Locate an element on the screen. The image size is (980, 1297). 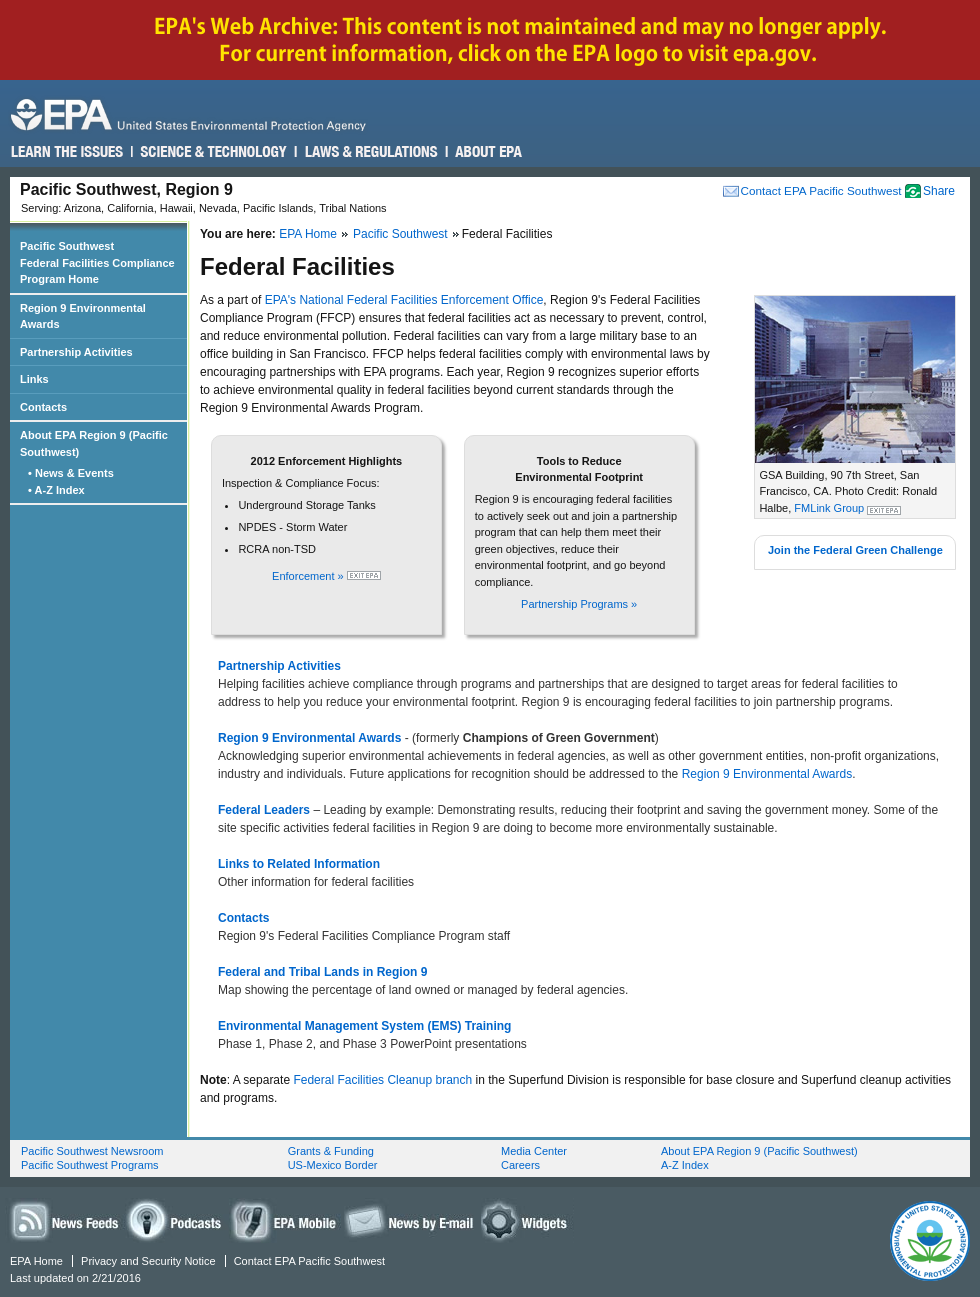
Links is located at coordinates (34, 379).